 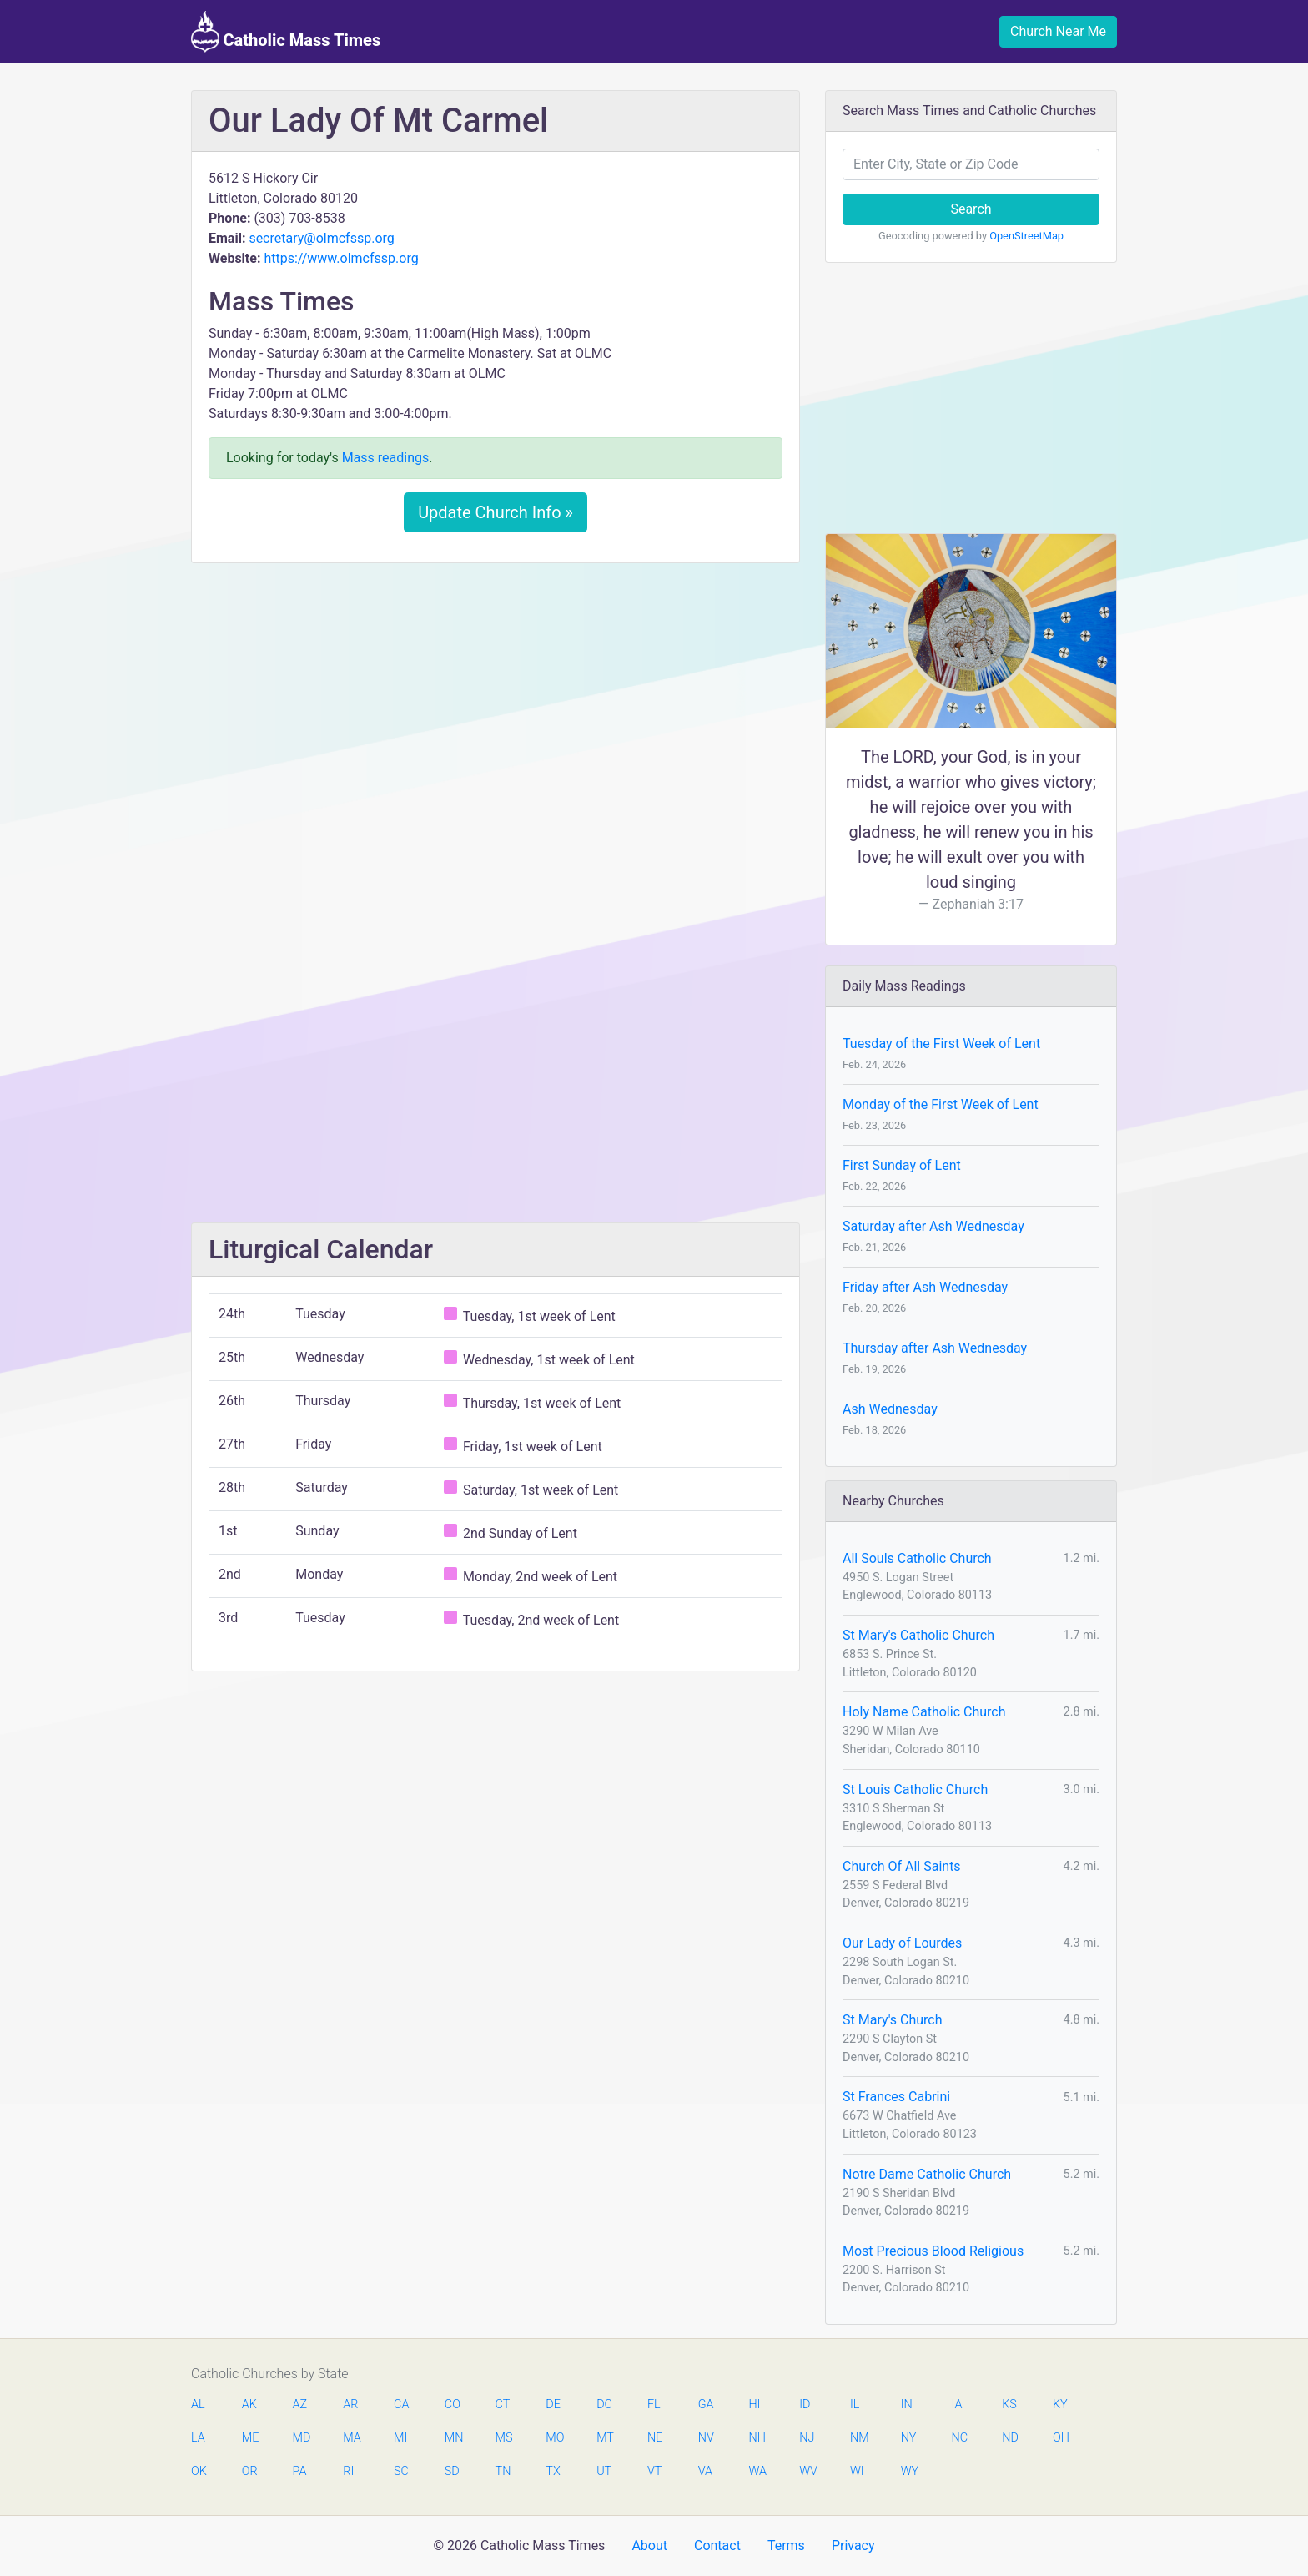 I want to click on MO, so click(x=554, y=2438).